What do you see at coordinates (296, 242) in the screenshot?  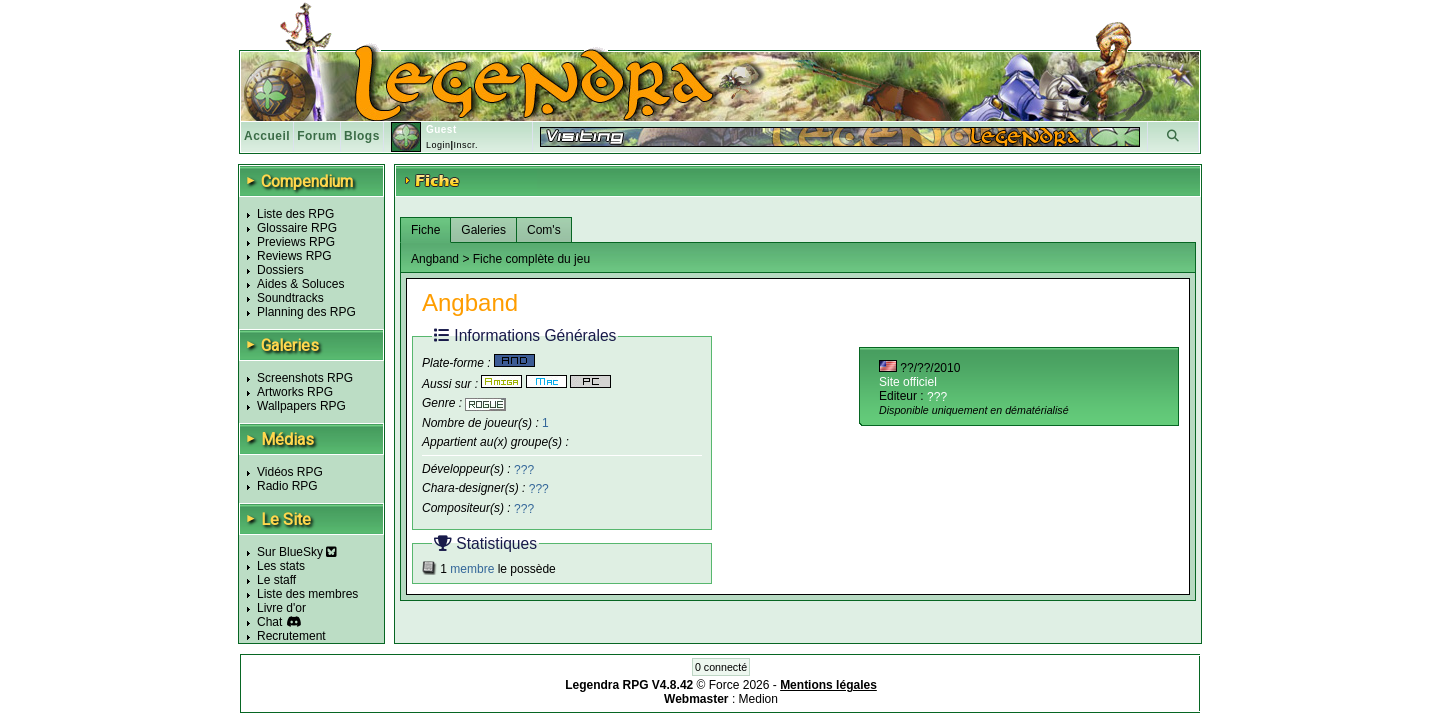 I see `Previews RPG` at bounding box center [296, 242].